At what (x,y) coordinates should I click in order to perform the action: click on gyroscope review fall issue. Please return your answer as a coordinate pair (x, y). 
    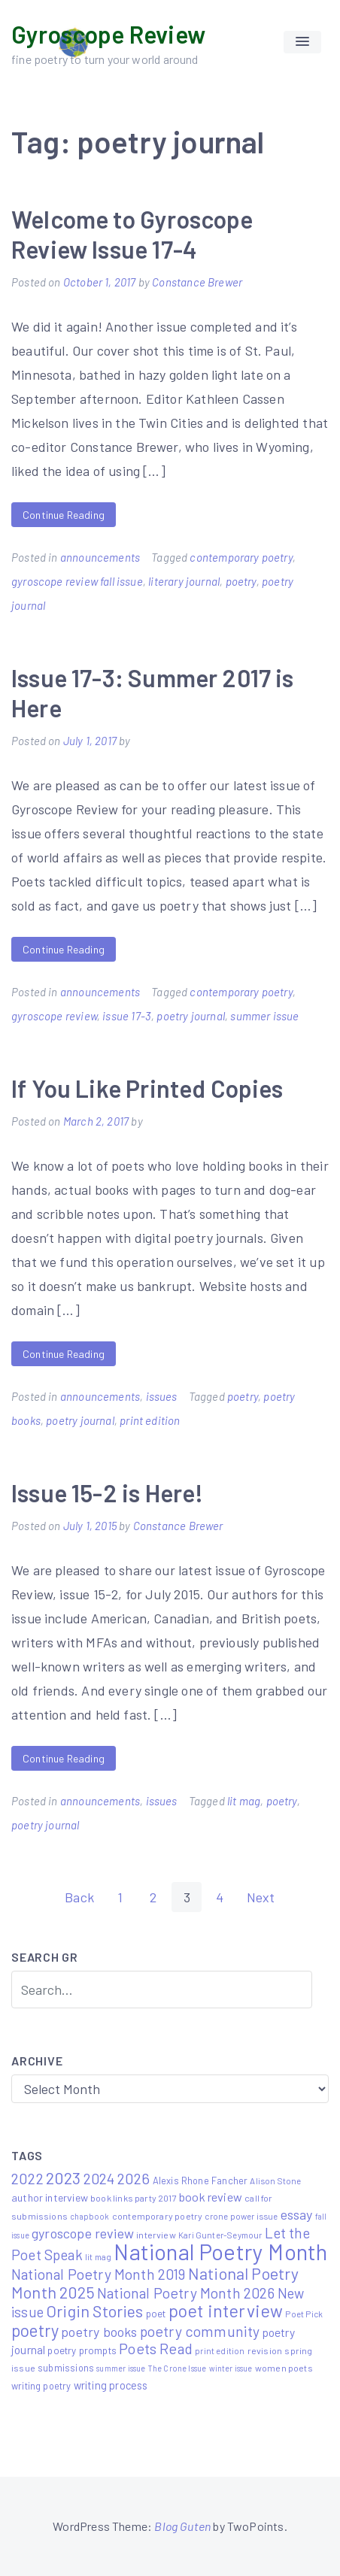
    Looking at the image, I should click on (77, 581).